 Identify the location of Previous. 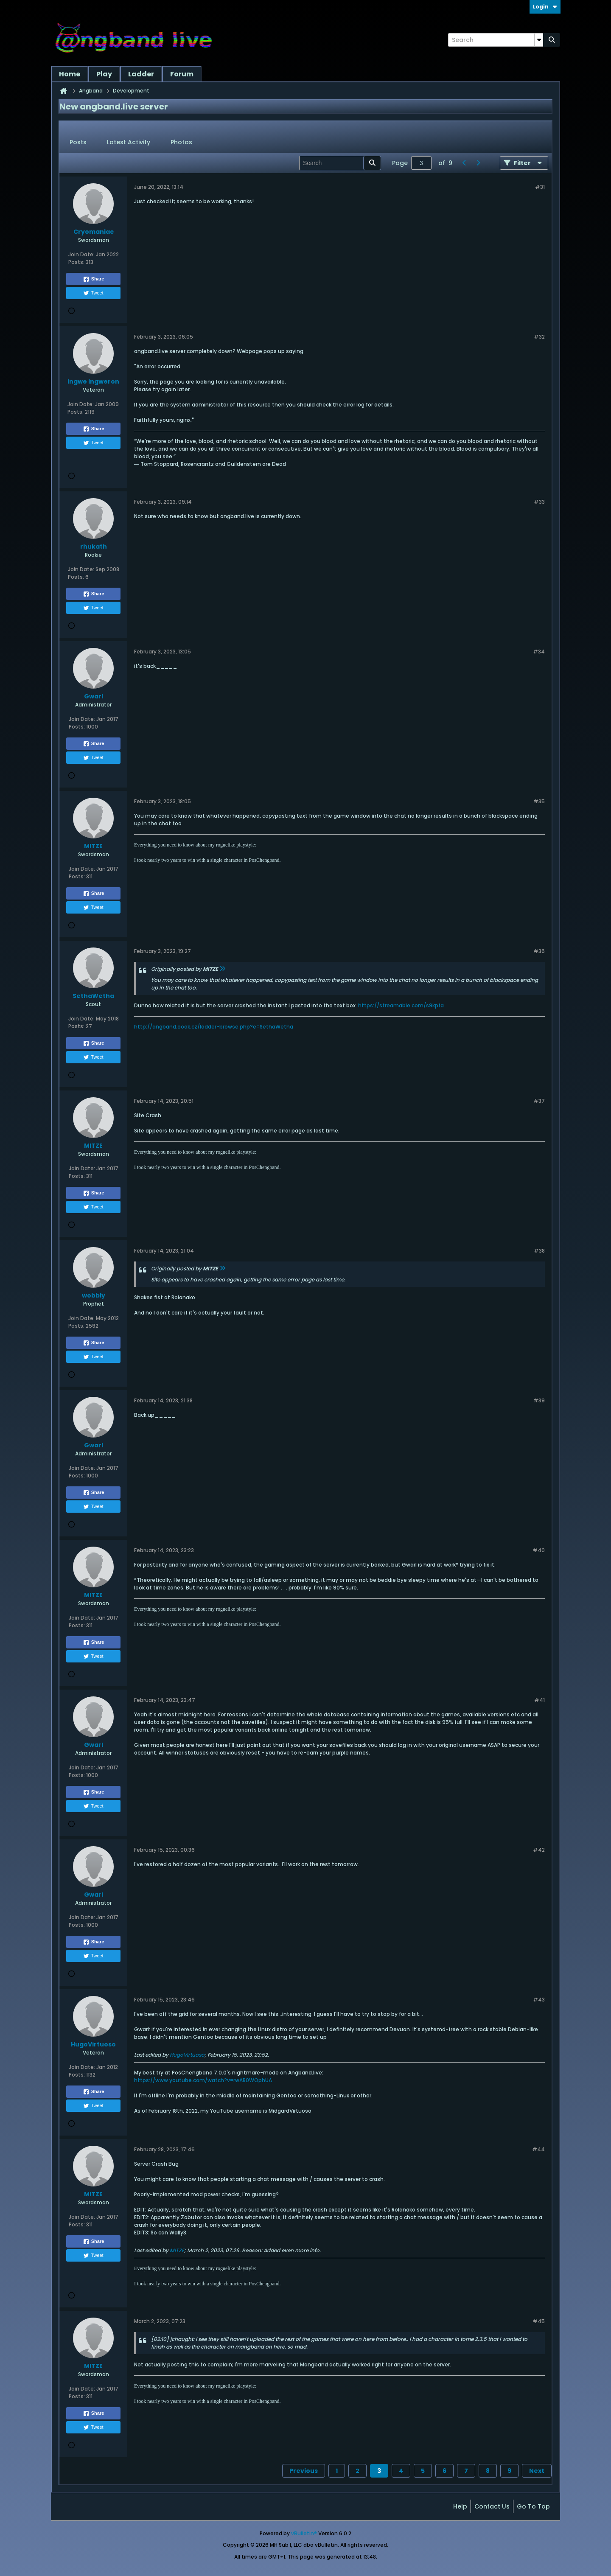
(303, 2471).